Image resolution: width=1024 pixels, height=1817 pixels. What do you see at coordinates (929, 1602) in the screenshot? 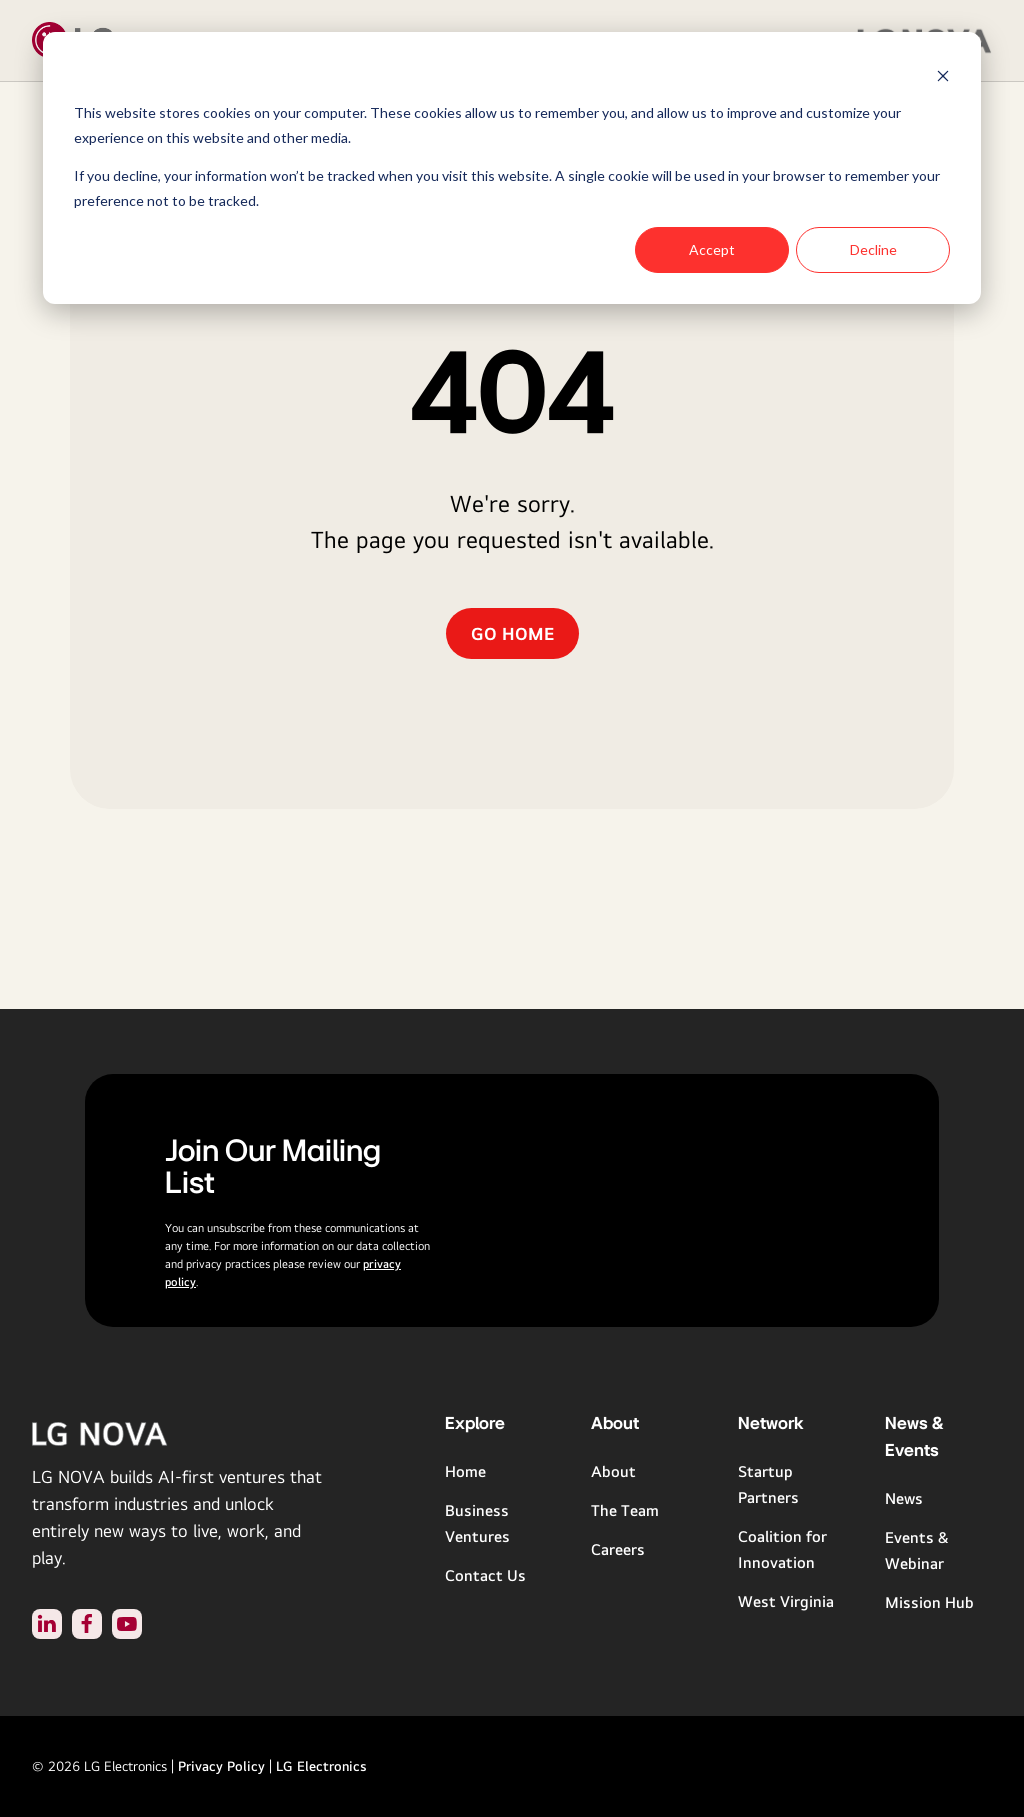
I see `Mission Hub` at bounding box center [929, 1602].